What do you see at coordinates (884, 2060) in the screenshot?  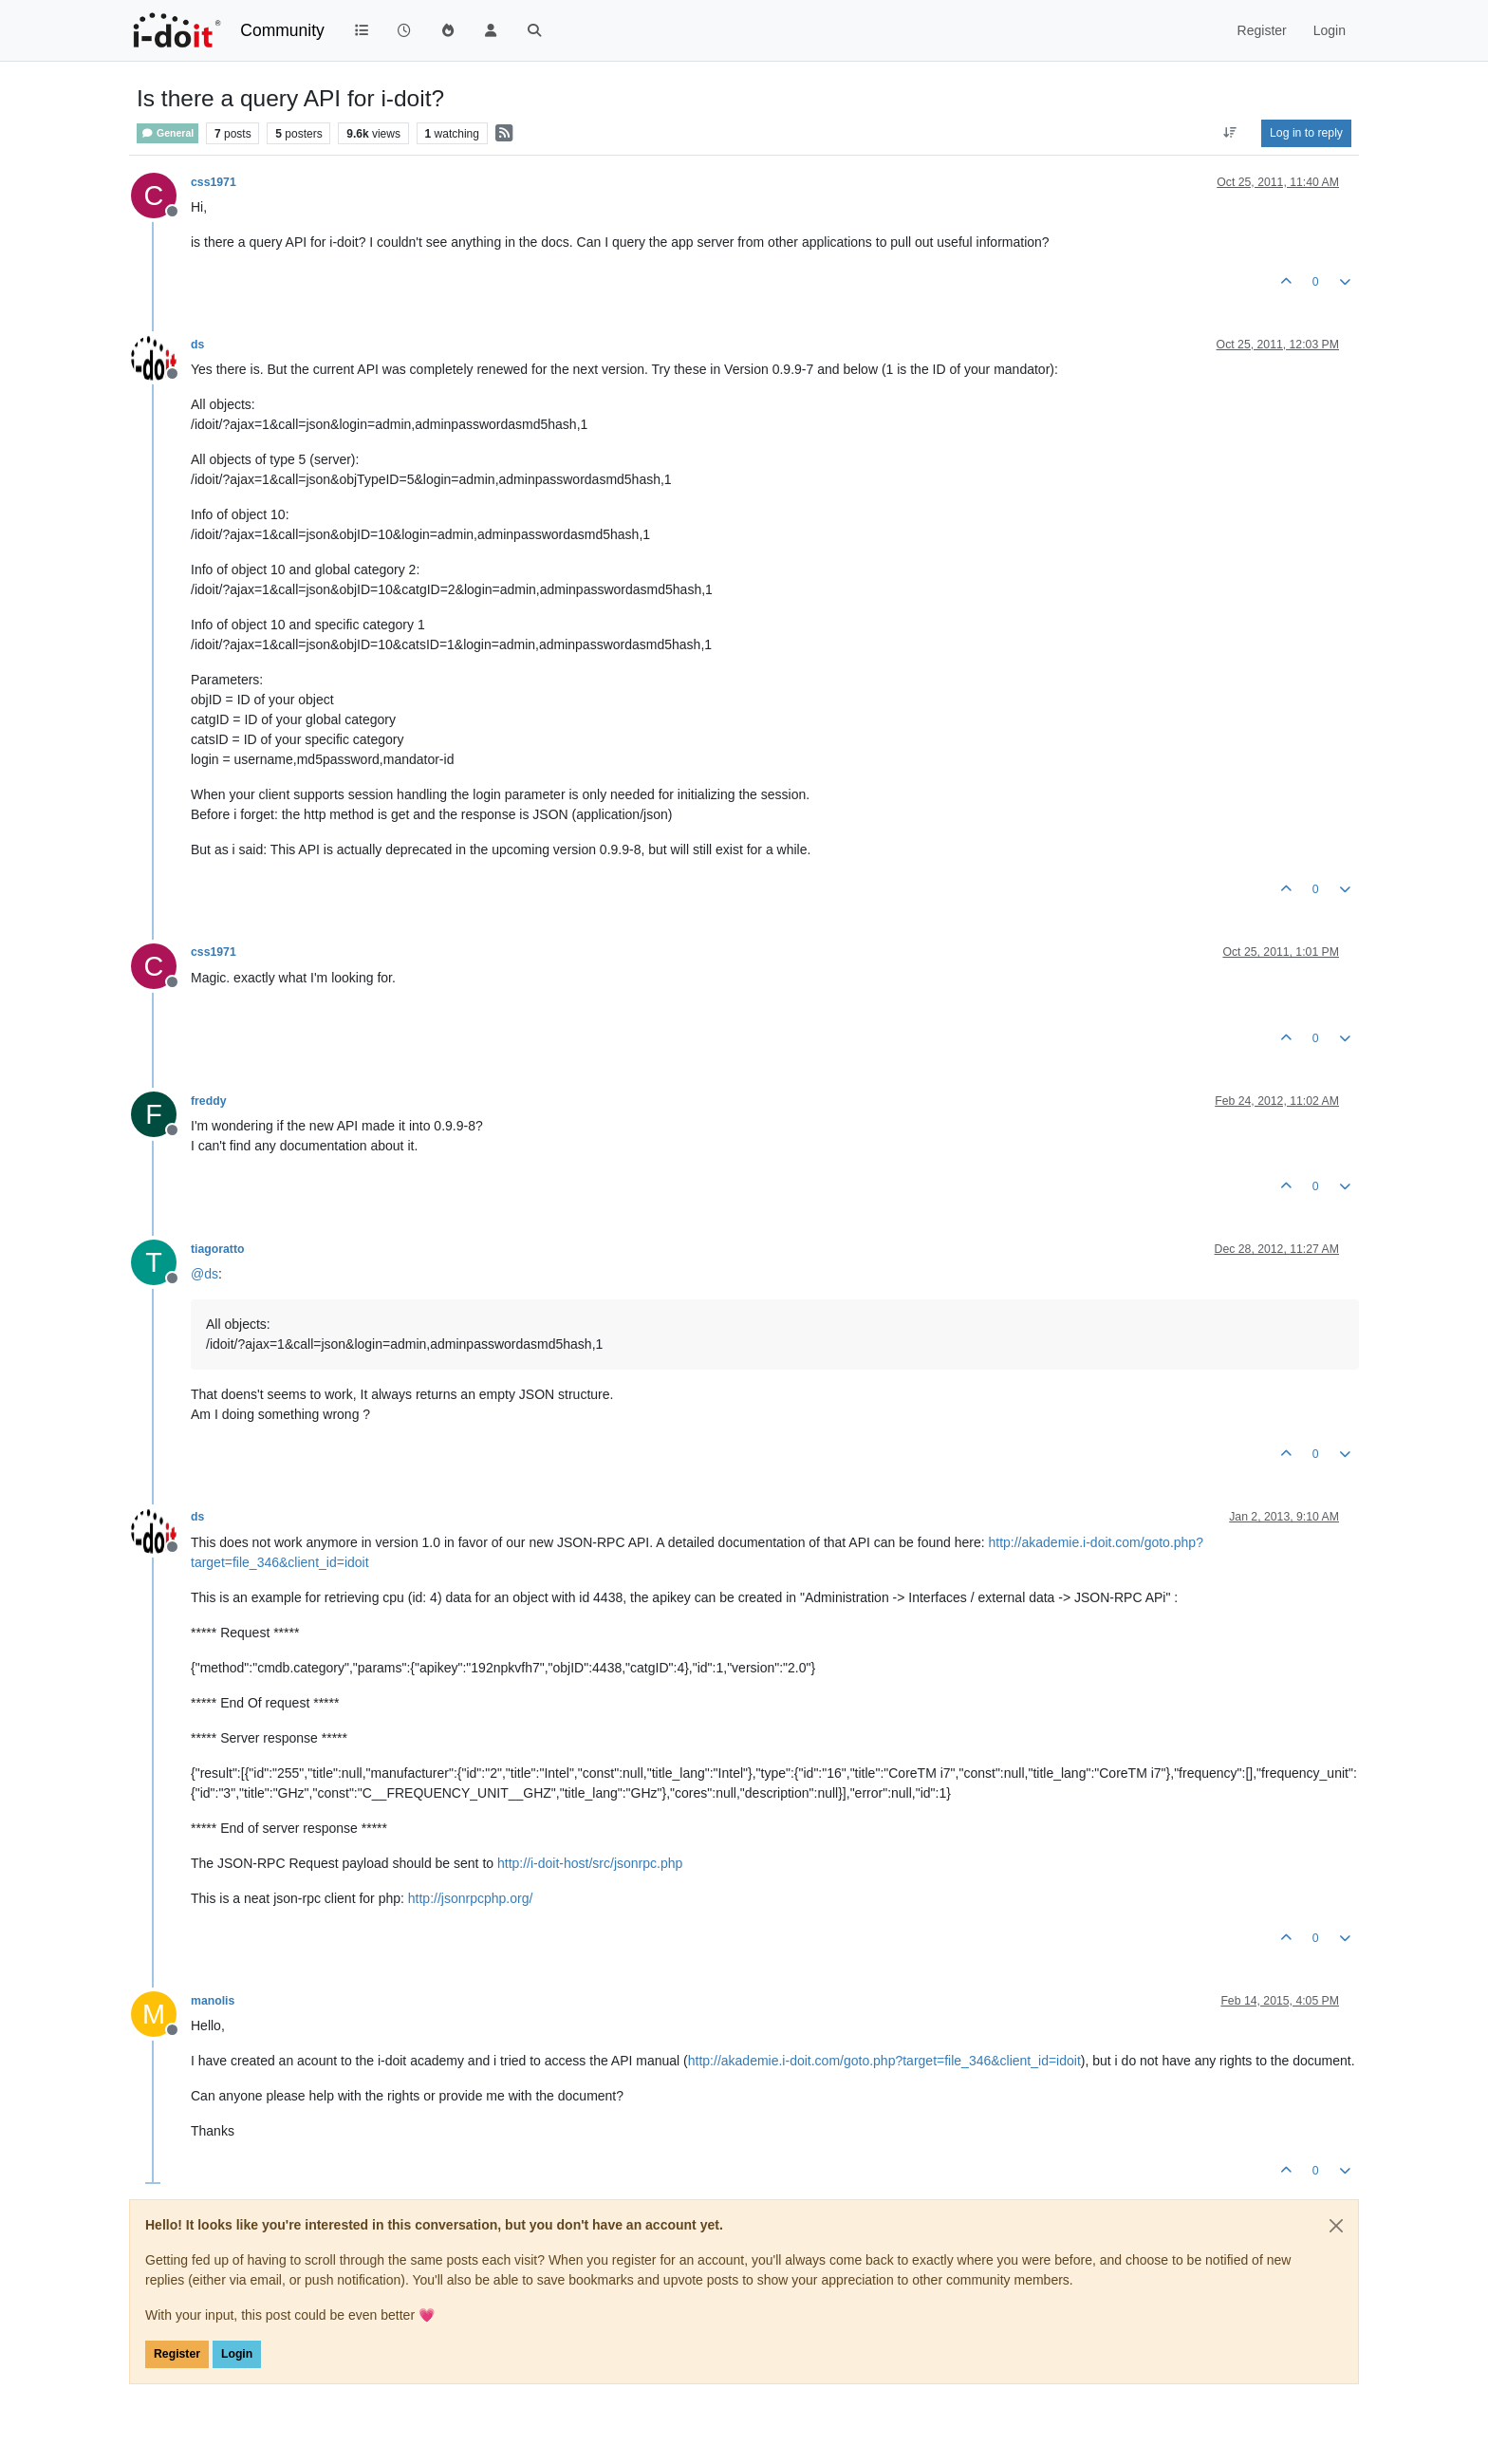 I see `http://akademie.i-doit.com/goto.php?target=file_346&client_id=idoit` at bounding box center [884, 2060].